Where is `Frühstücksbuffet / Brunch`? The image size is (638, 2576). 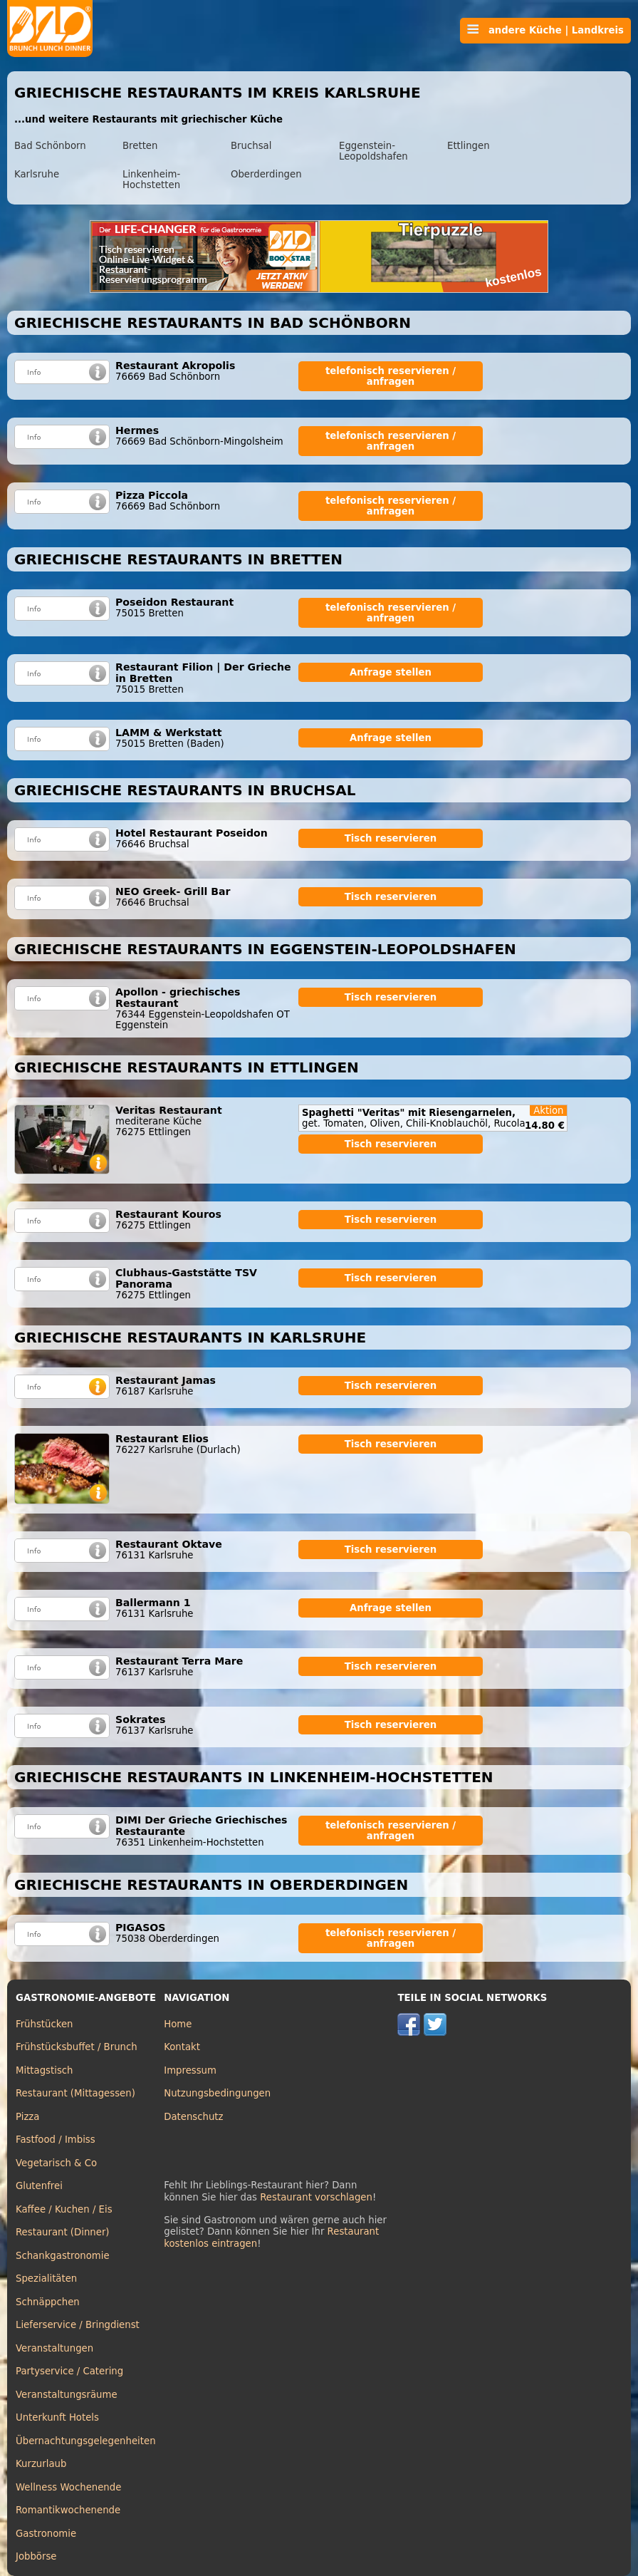 Frühstücksbuffet / Brunch is located at coordinates (76, 2047).